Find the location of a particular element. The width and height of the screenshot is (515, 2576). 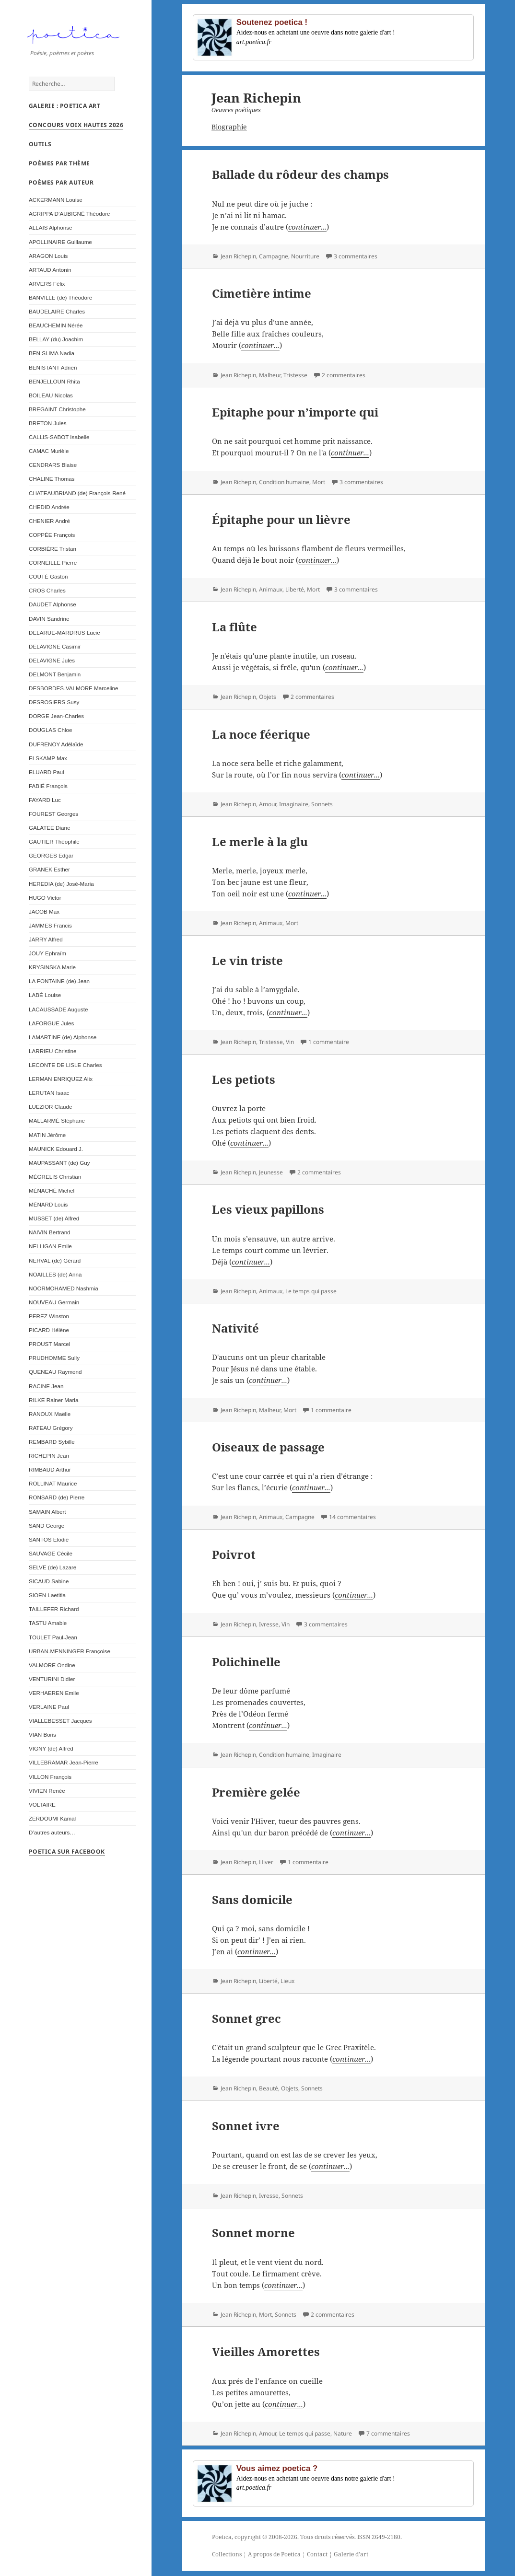

COUTÉ Gaston is located at coordinates (48, 580).